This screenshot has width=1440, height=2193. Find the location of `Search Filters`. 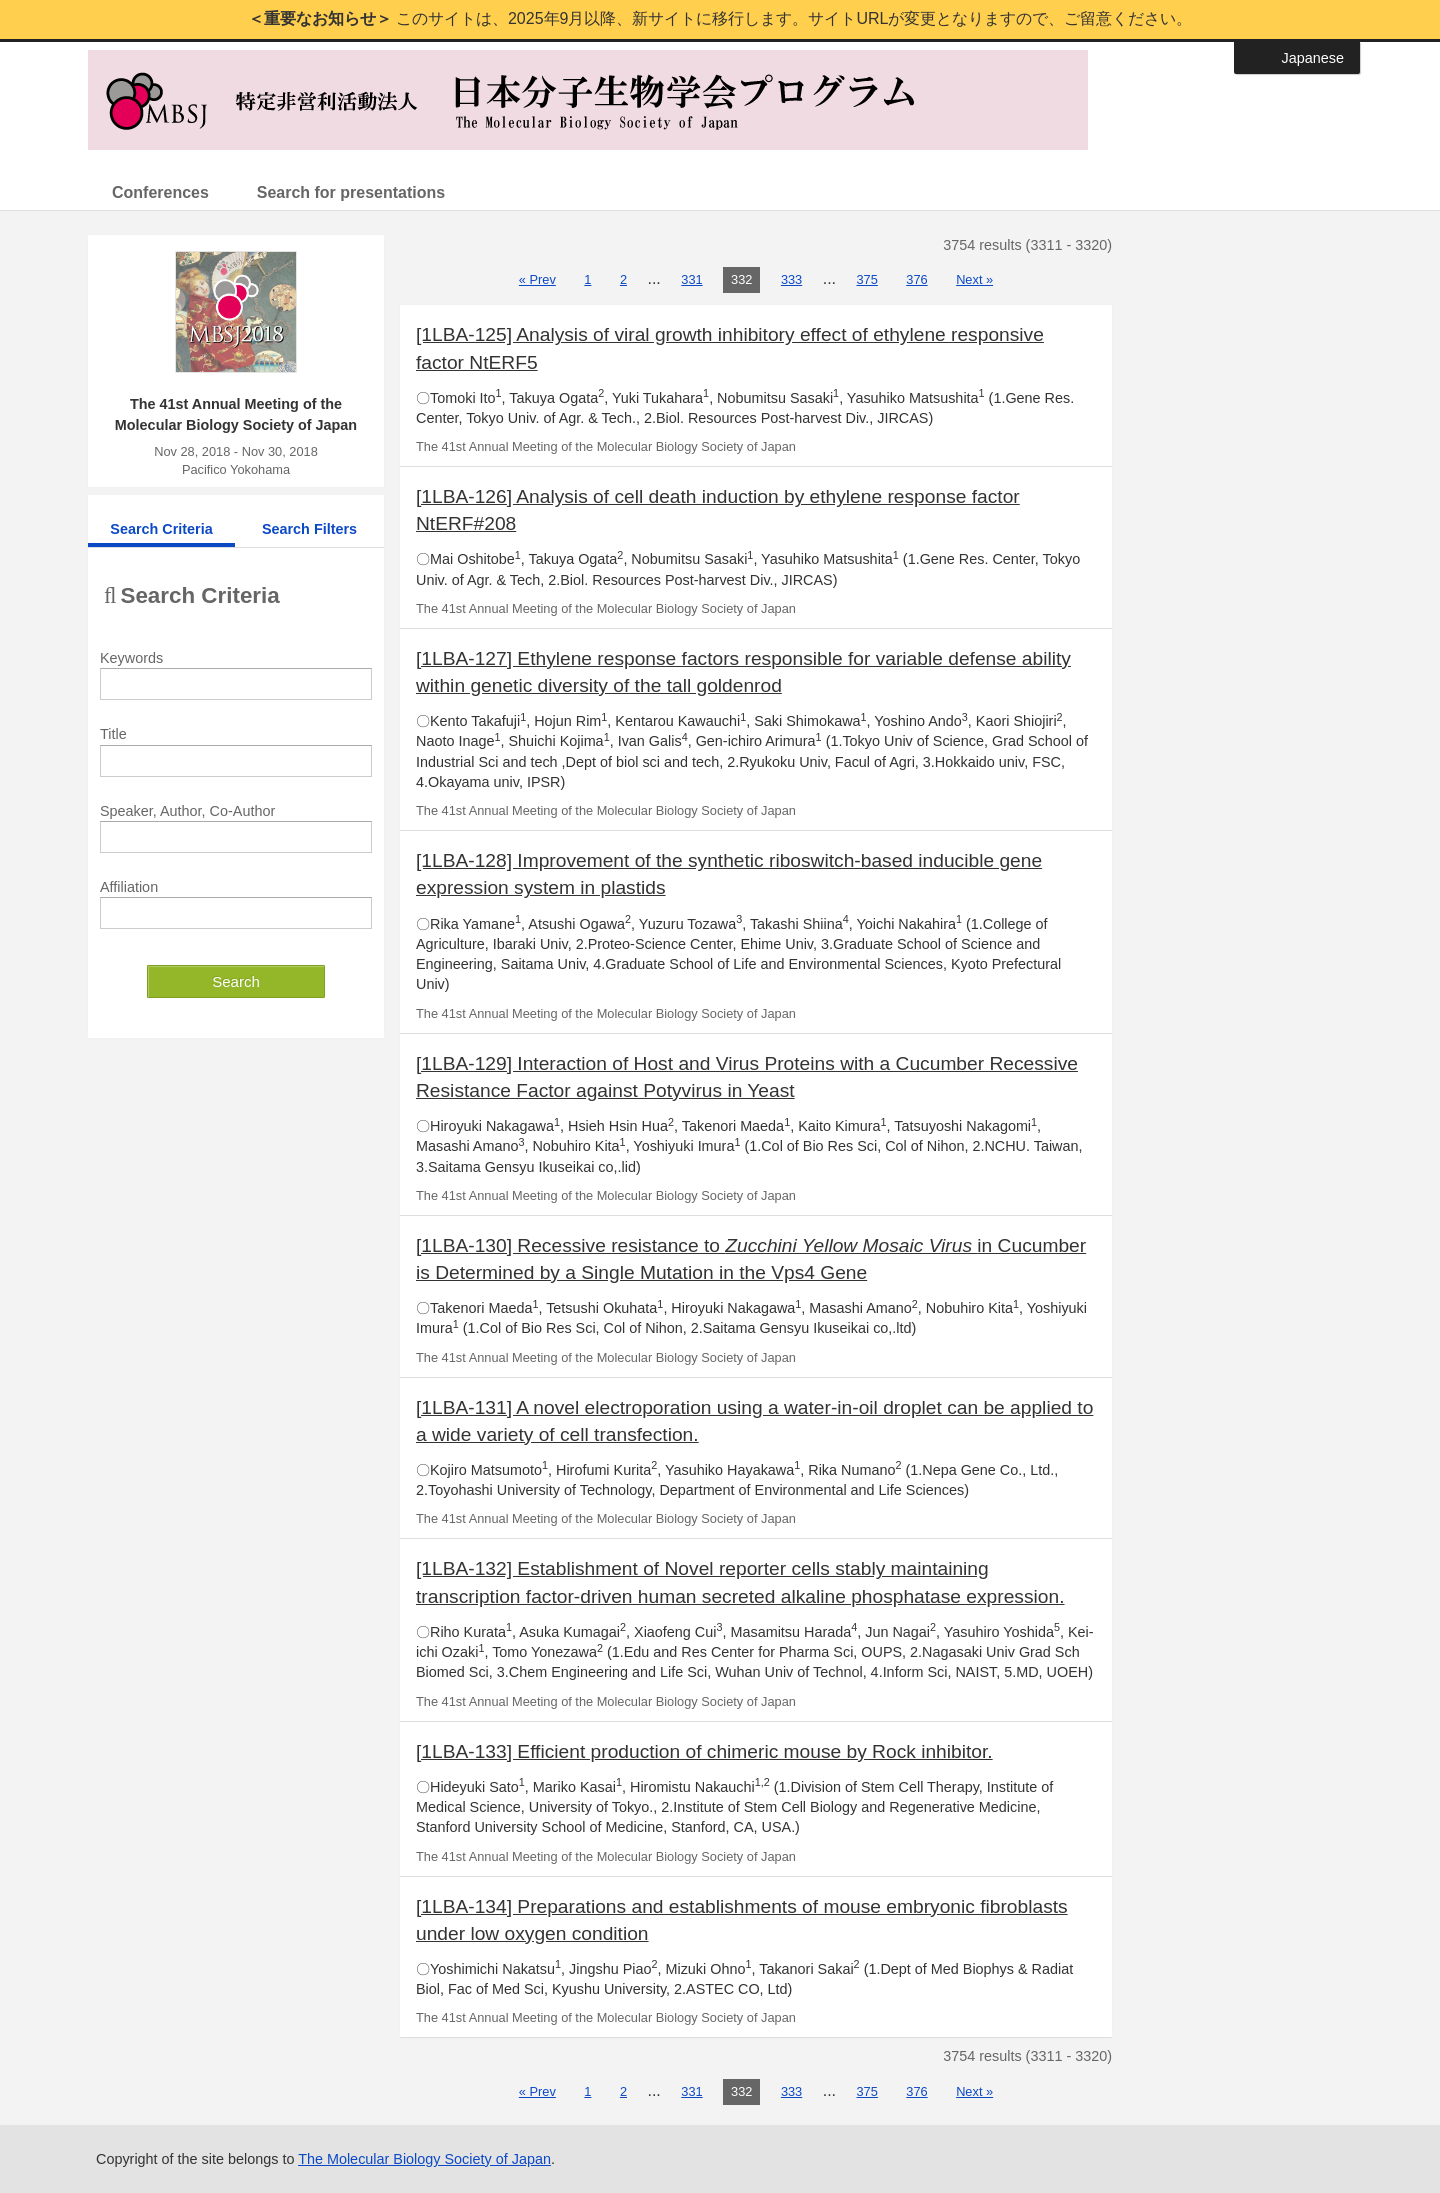

Search Filters is located at coordinates (309, 529).